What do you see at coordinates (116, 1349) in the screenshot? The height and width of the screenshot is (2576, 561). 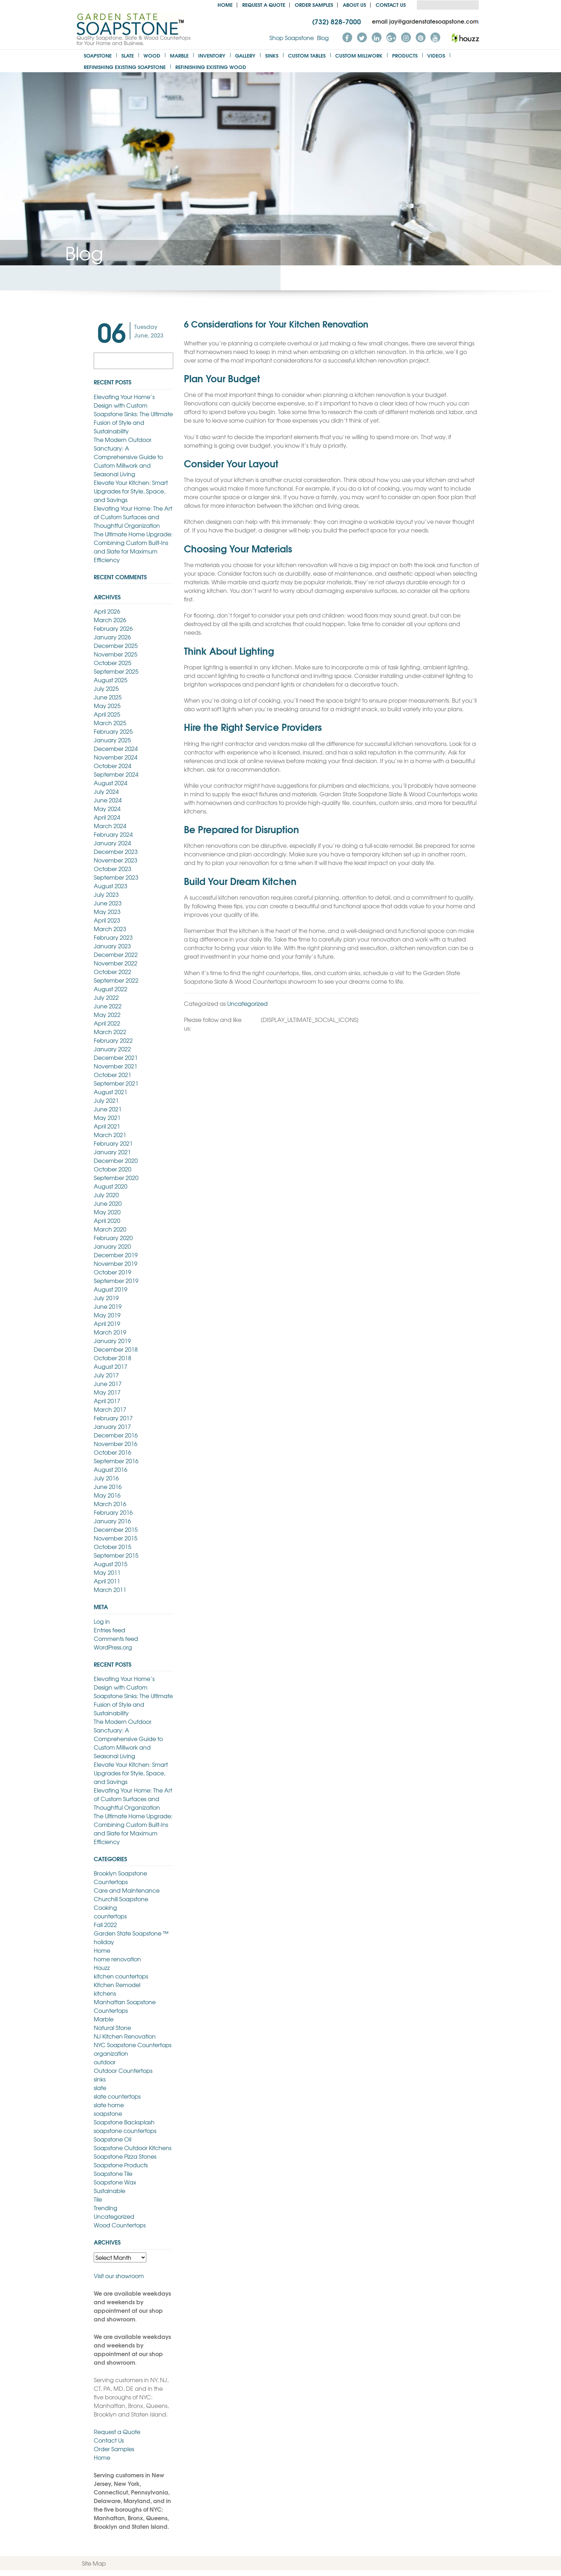 I see `December 2018` at bounding box center [116, 1349].